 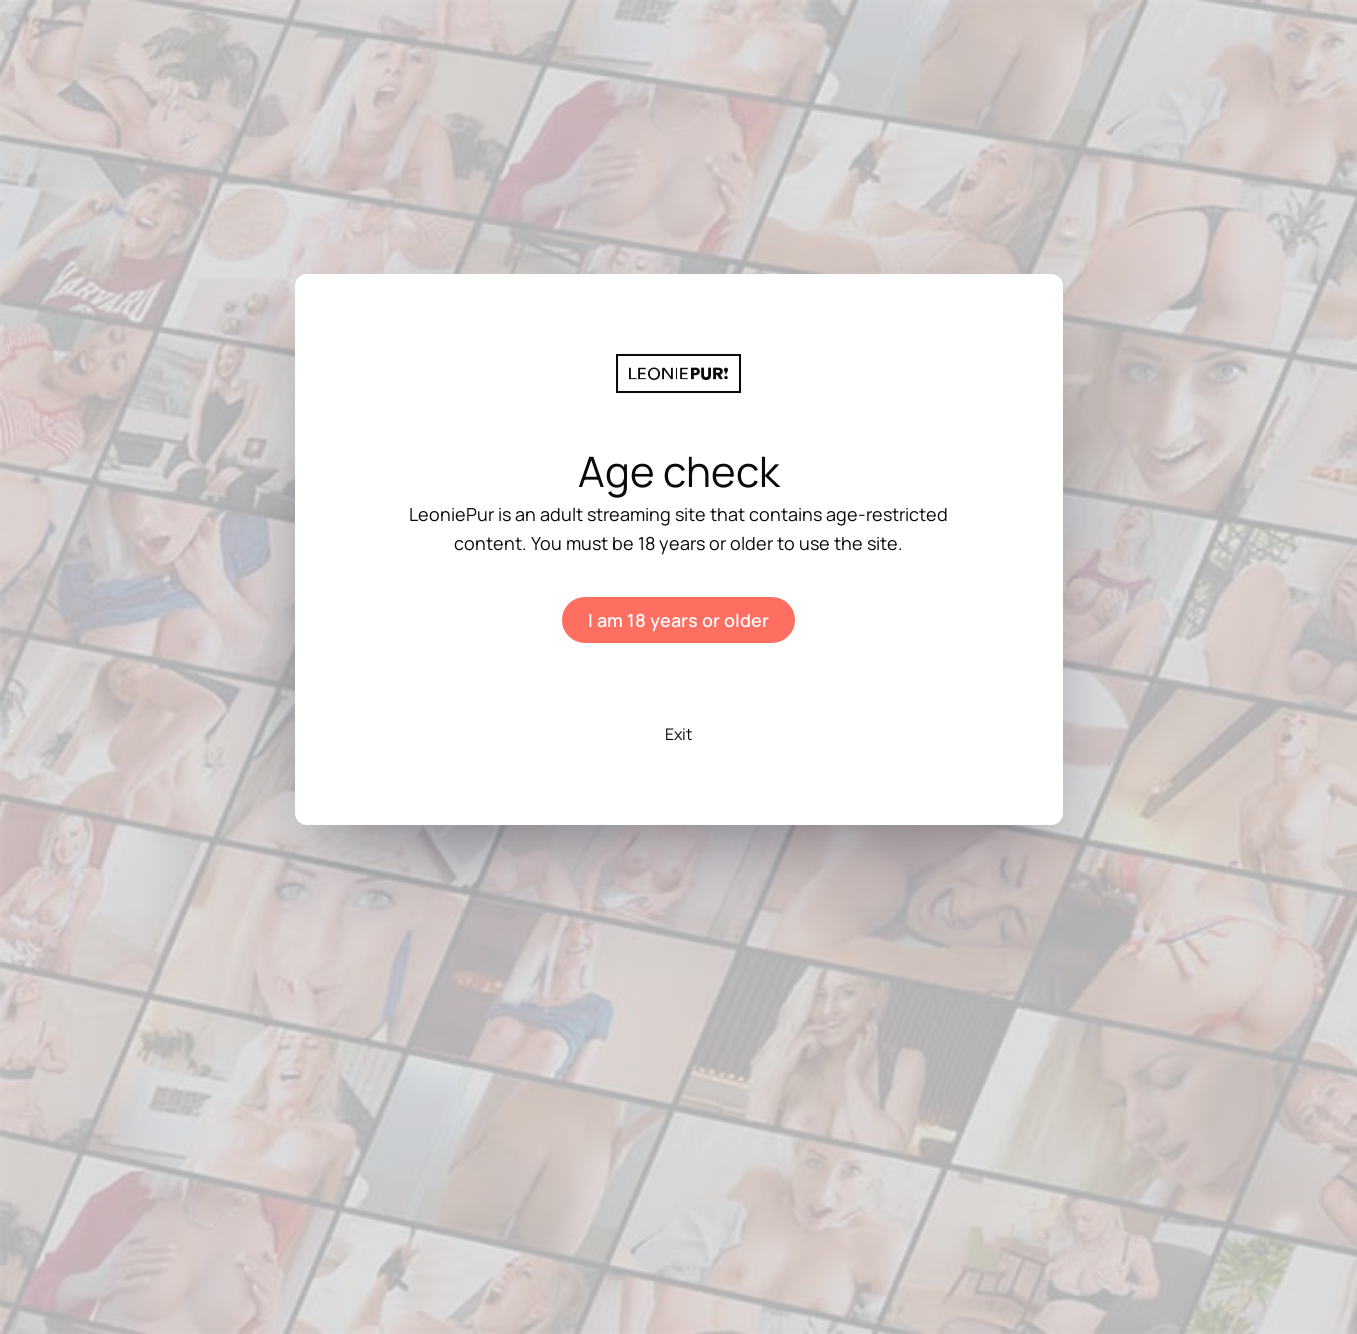 What do you see at coordinates (678, 734) in the screenshot?
I see `Exit` at bounding box center [678, 734].